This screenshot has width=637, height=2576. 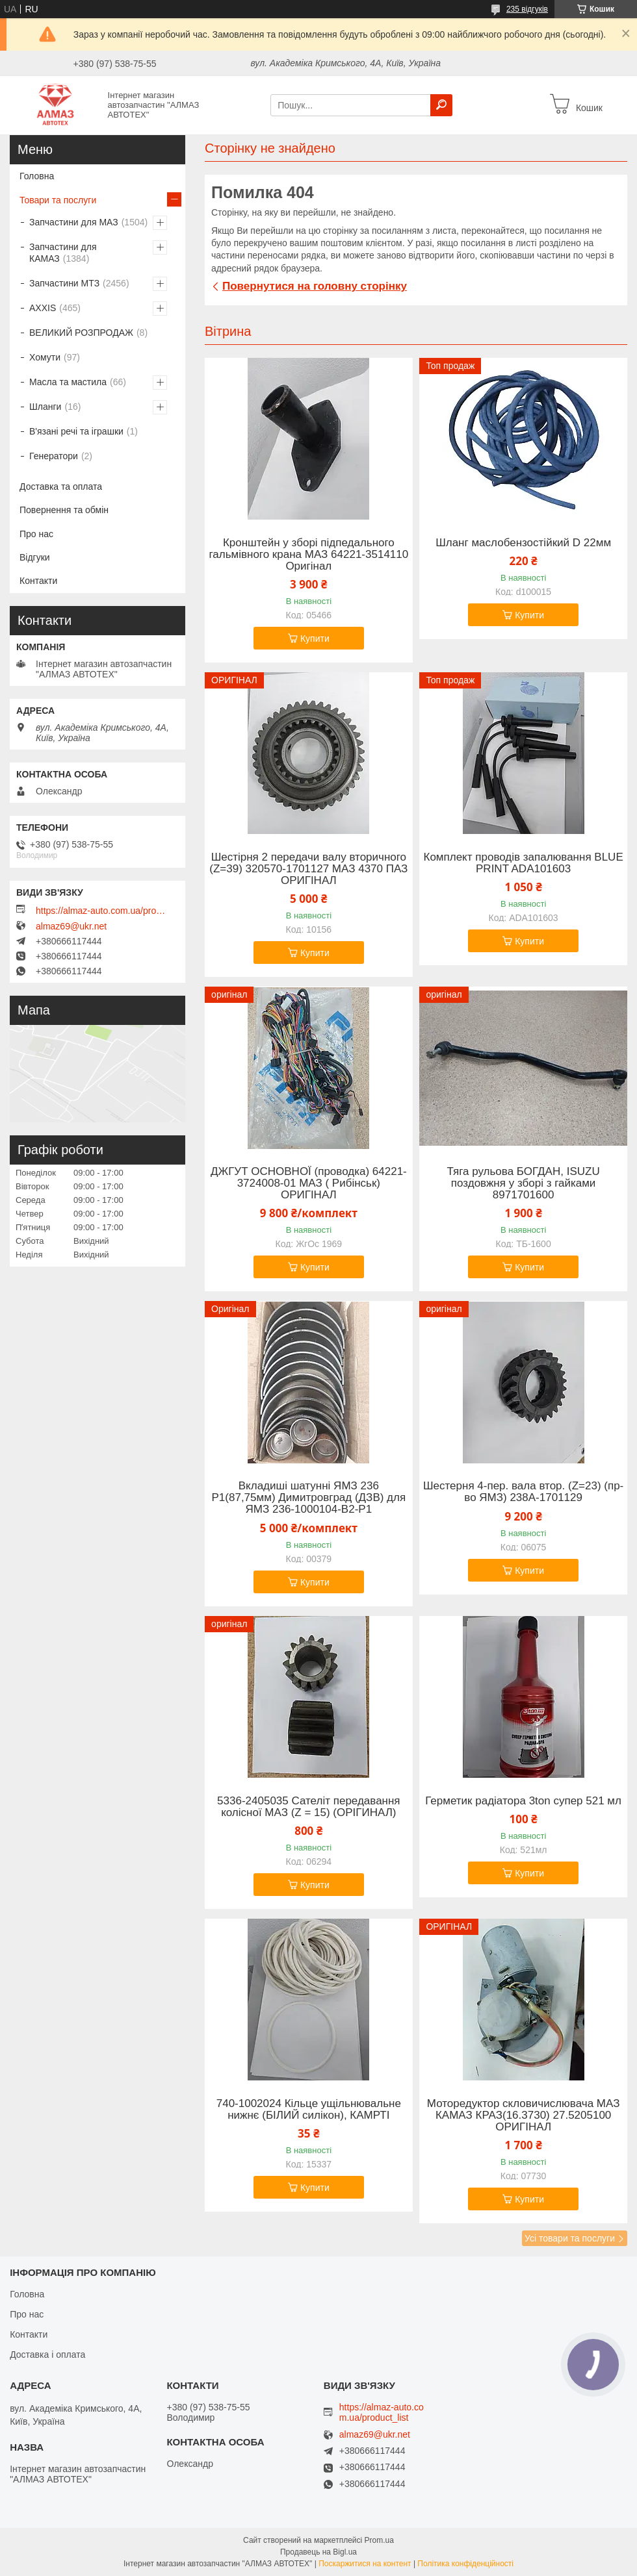 I want to click on Головна, so click(x=37, y=176).